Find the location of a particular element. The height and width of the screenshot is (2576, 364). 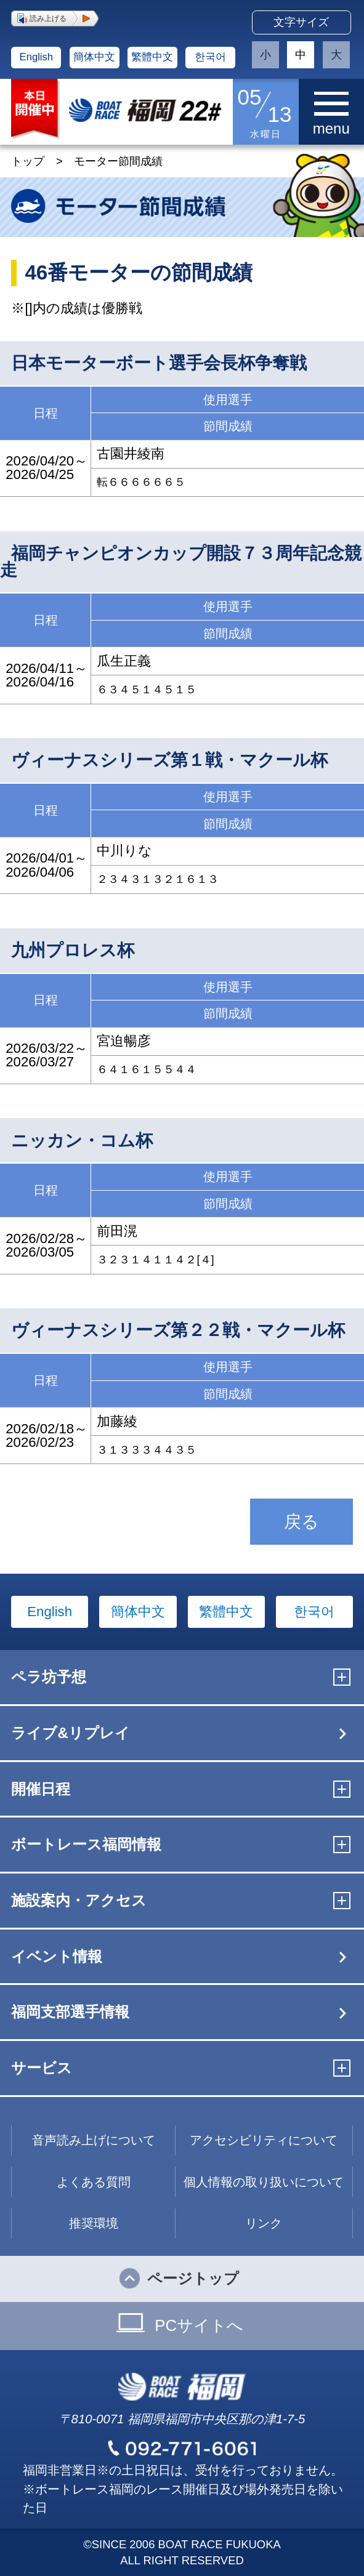

한국어 is located at coordinates (210, 57).